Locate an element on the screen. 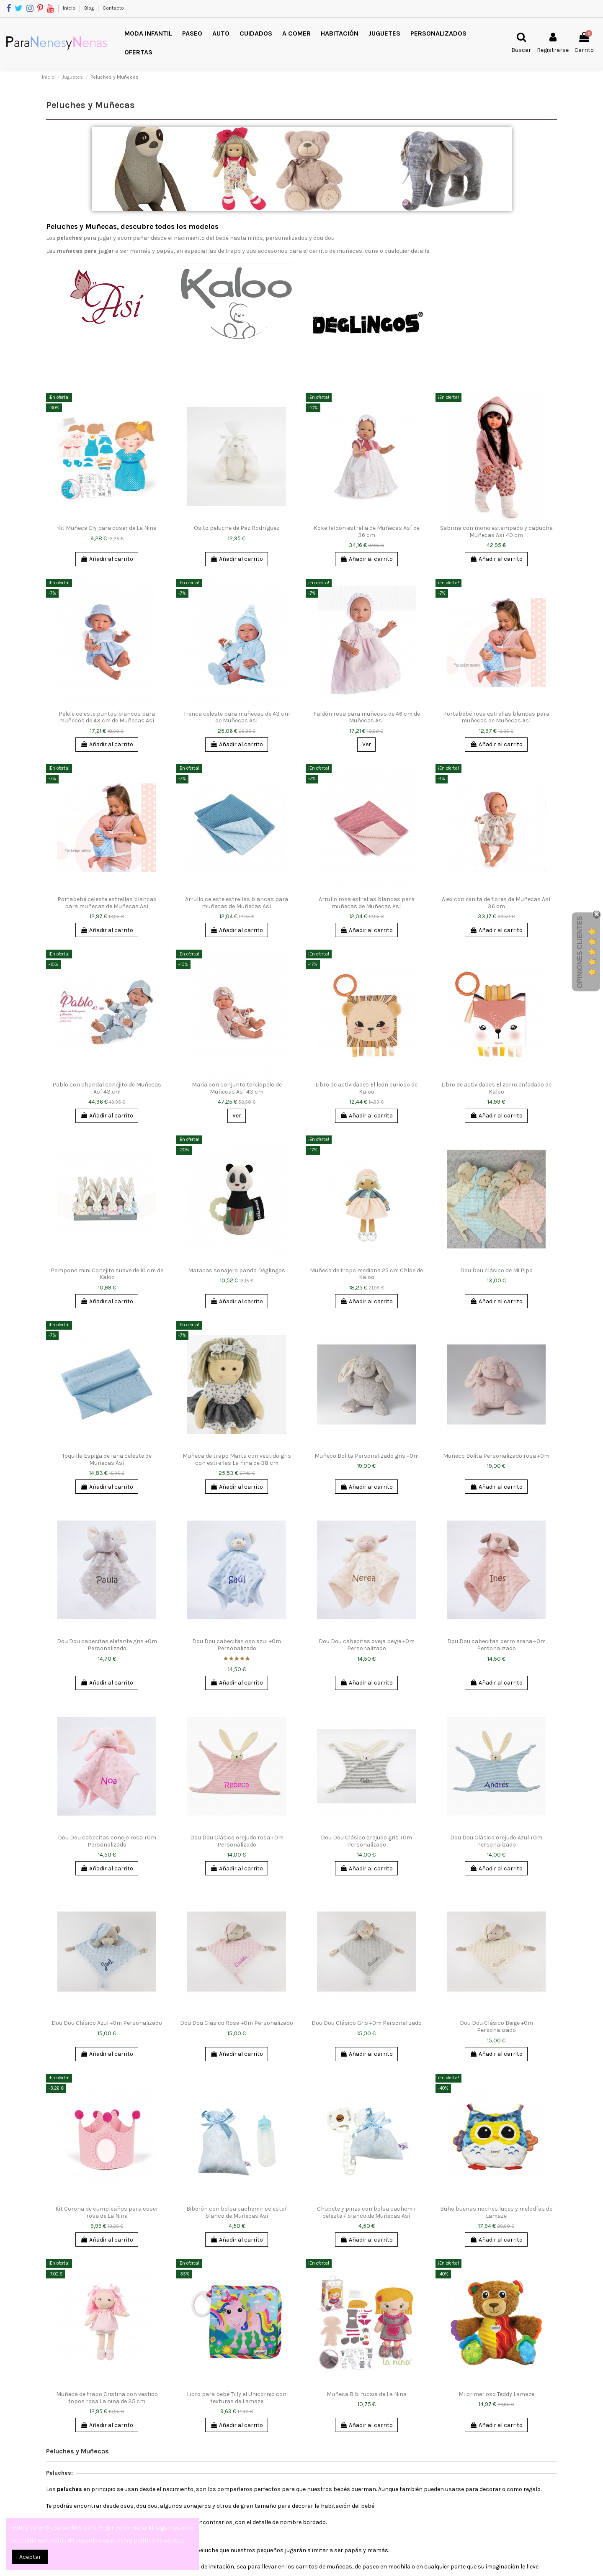 The width and height of the screenshot is (603, 2576). Muñeco Bolita Personalizado rosa +0m is located at coordinates (496, 1455).